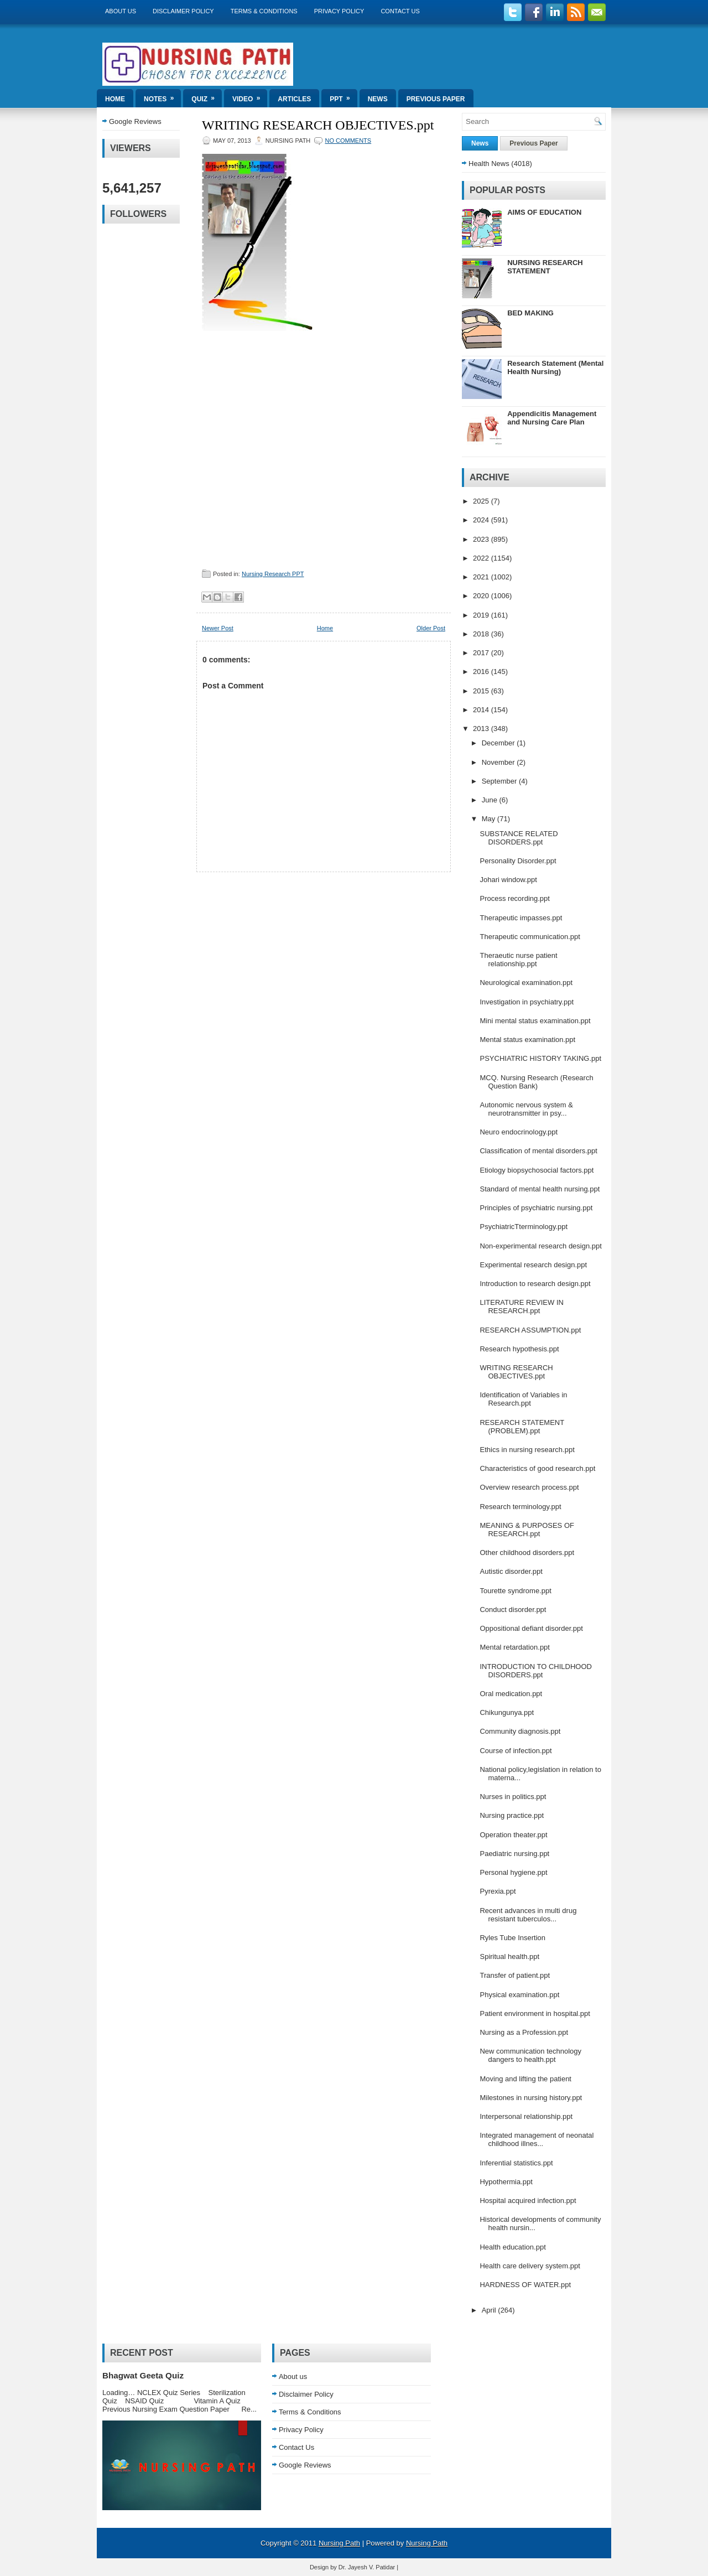 The width and height of the screenshot is (708, 2576). Describe the element at coordinates (509, 1956) in the screenshot. I see `Spiritual health.ppt` at that location.